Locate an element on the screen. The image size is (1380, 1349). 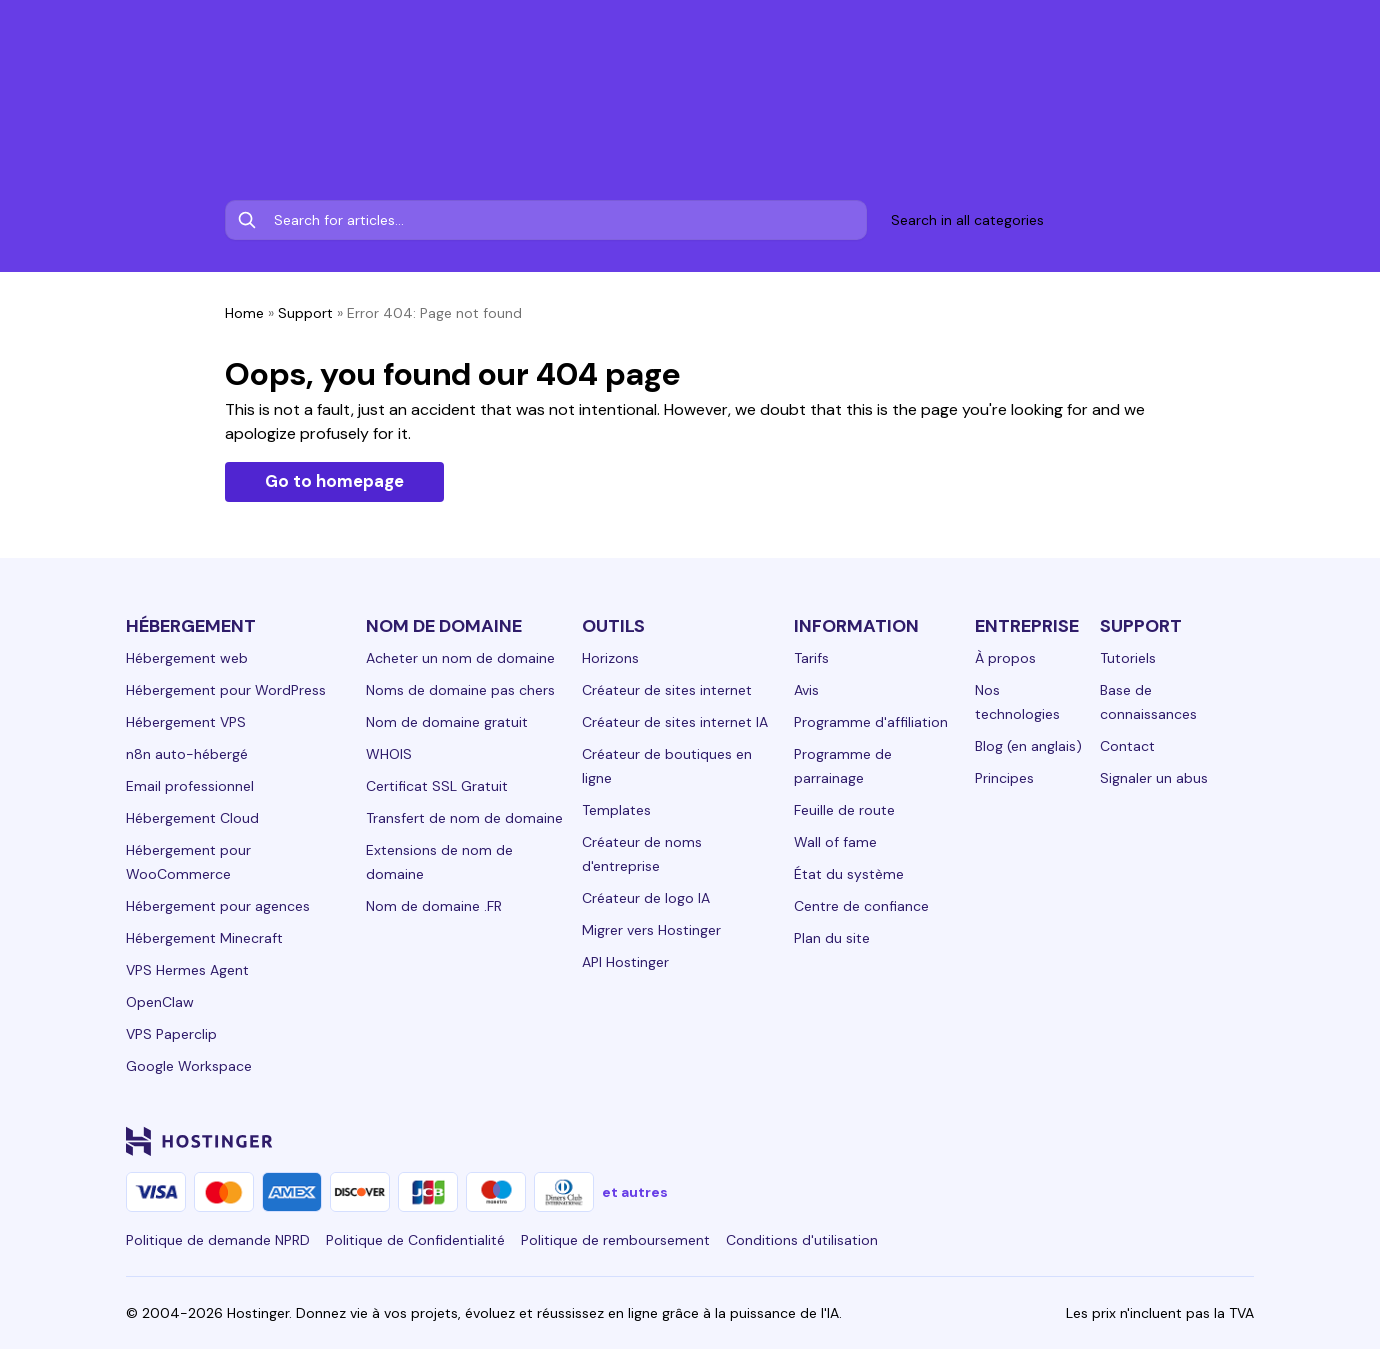
Transfert de nom de domaine is located at coordinates (464, 818).